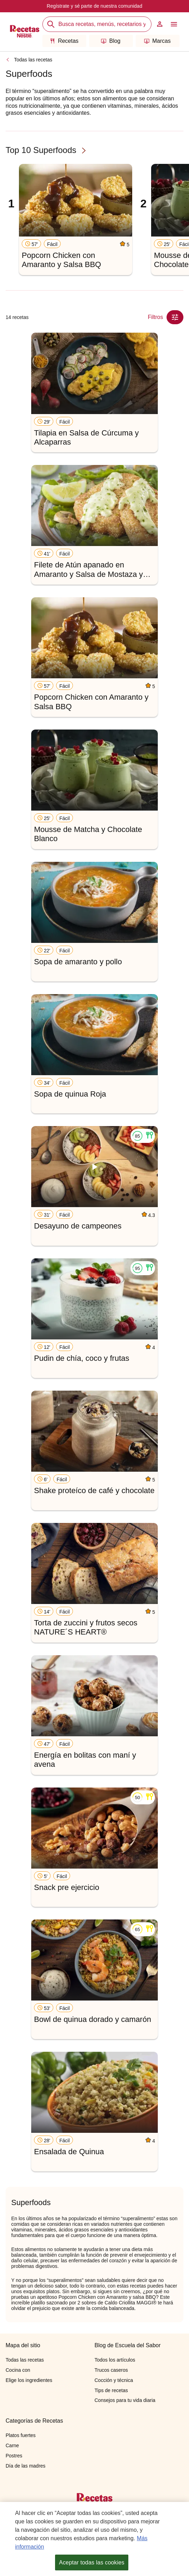  What do you see at coordinates (26, 2466) in the screenshot?
I see `Día de las madres` at bounding box center [26, 2466].